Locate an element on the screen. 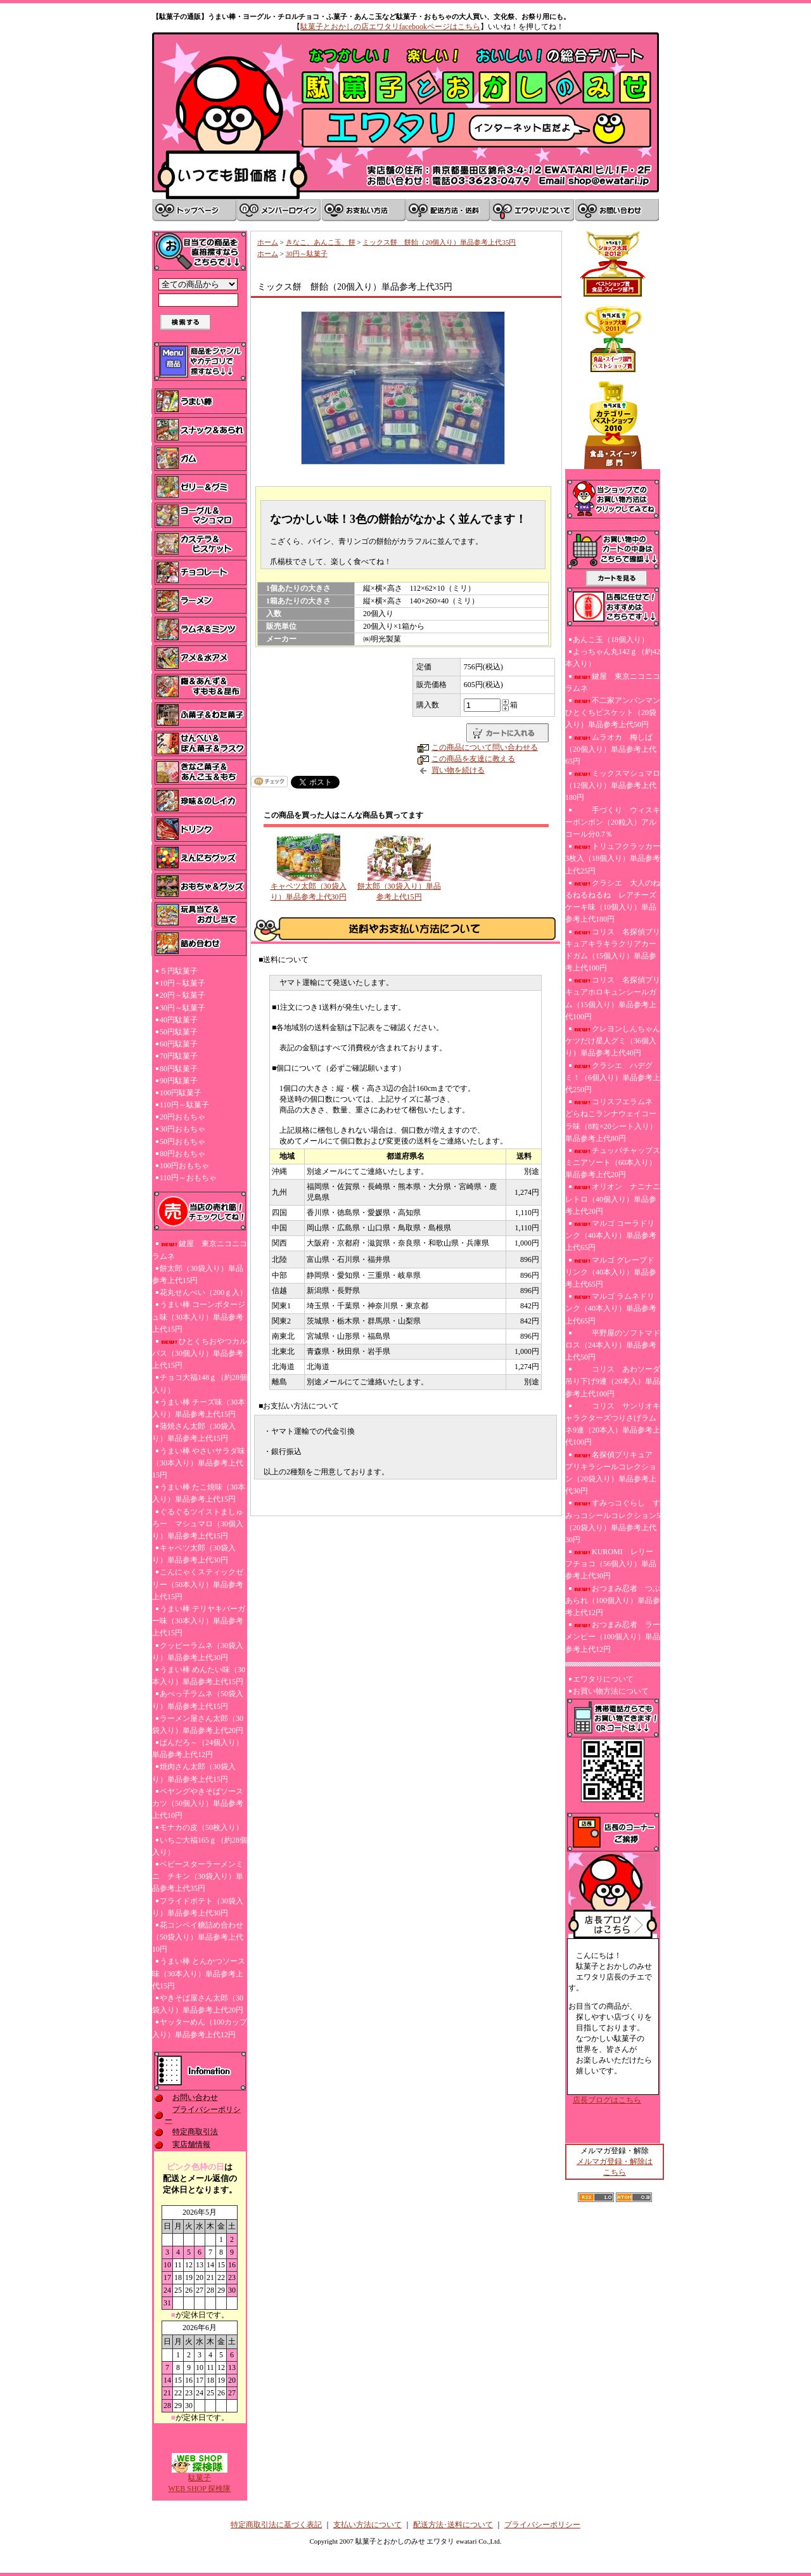  エワタリについて is located at coordinates (603, 1679).